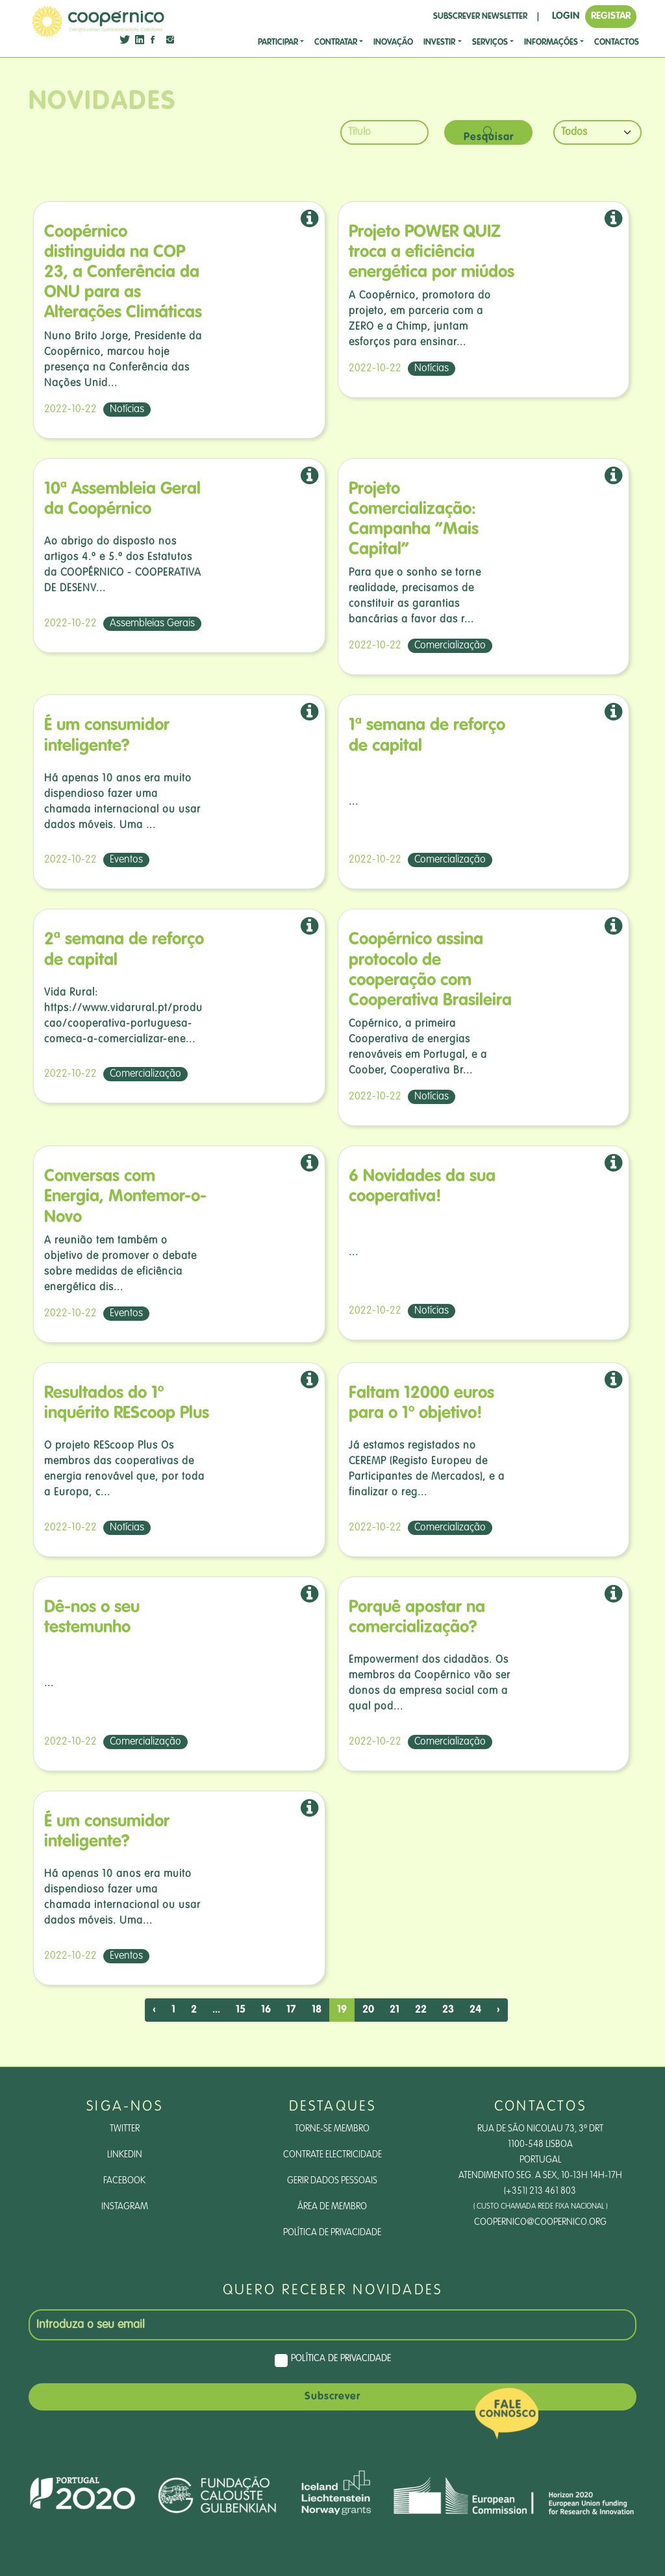  I want to click on 22, so click(421, 2010).